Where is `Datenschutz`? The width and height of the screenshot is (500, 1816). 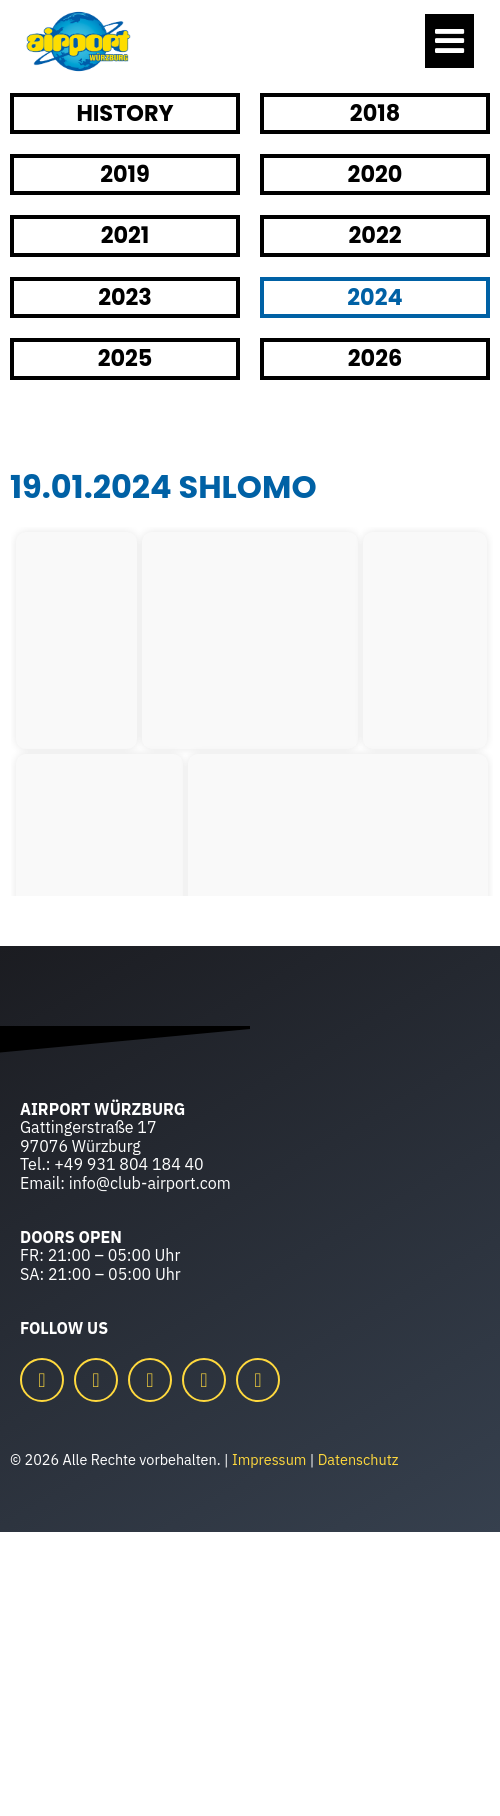
Datenschutz is located at coordinates (358, 1459).